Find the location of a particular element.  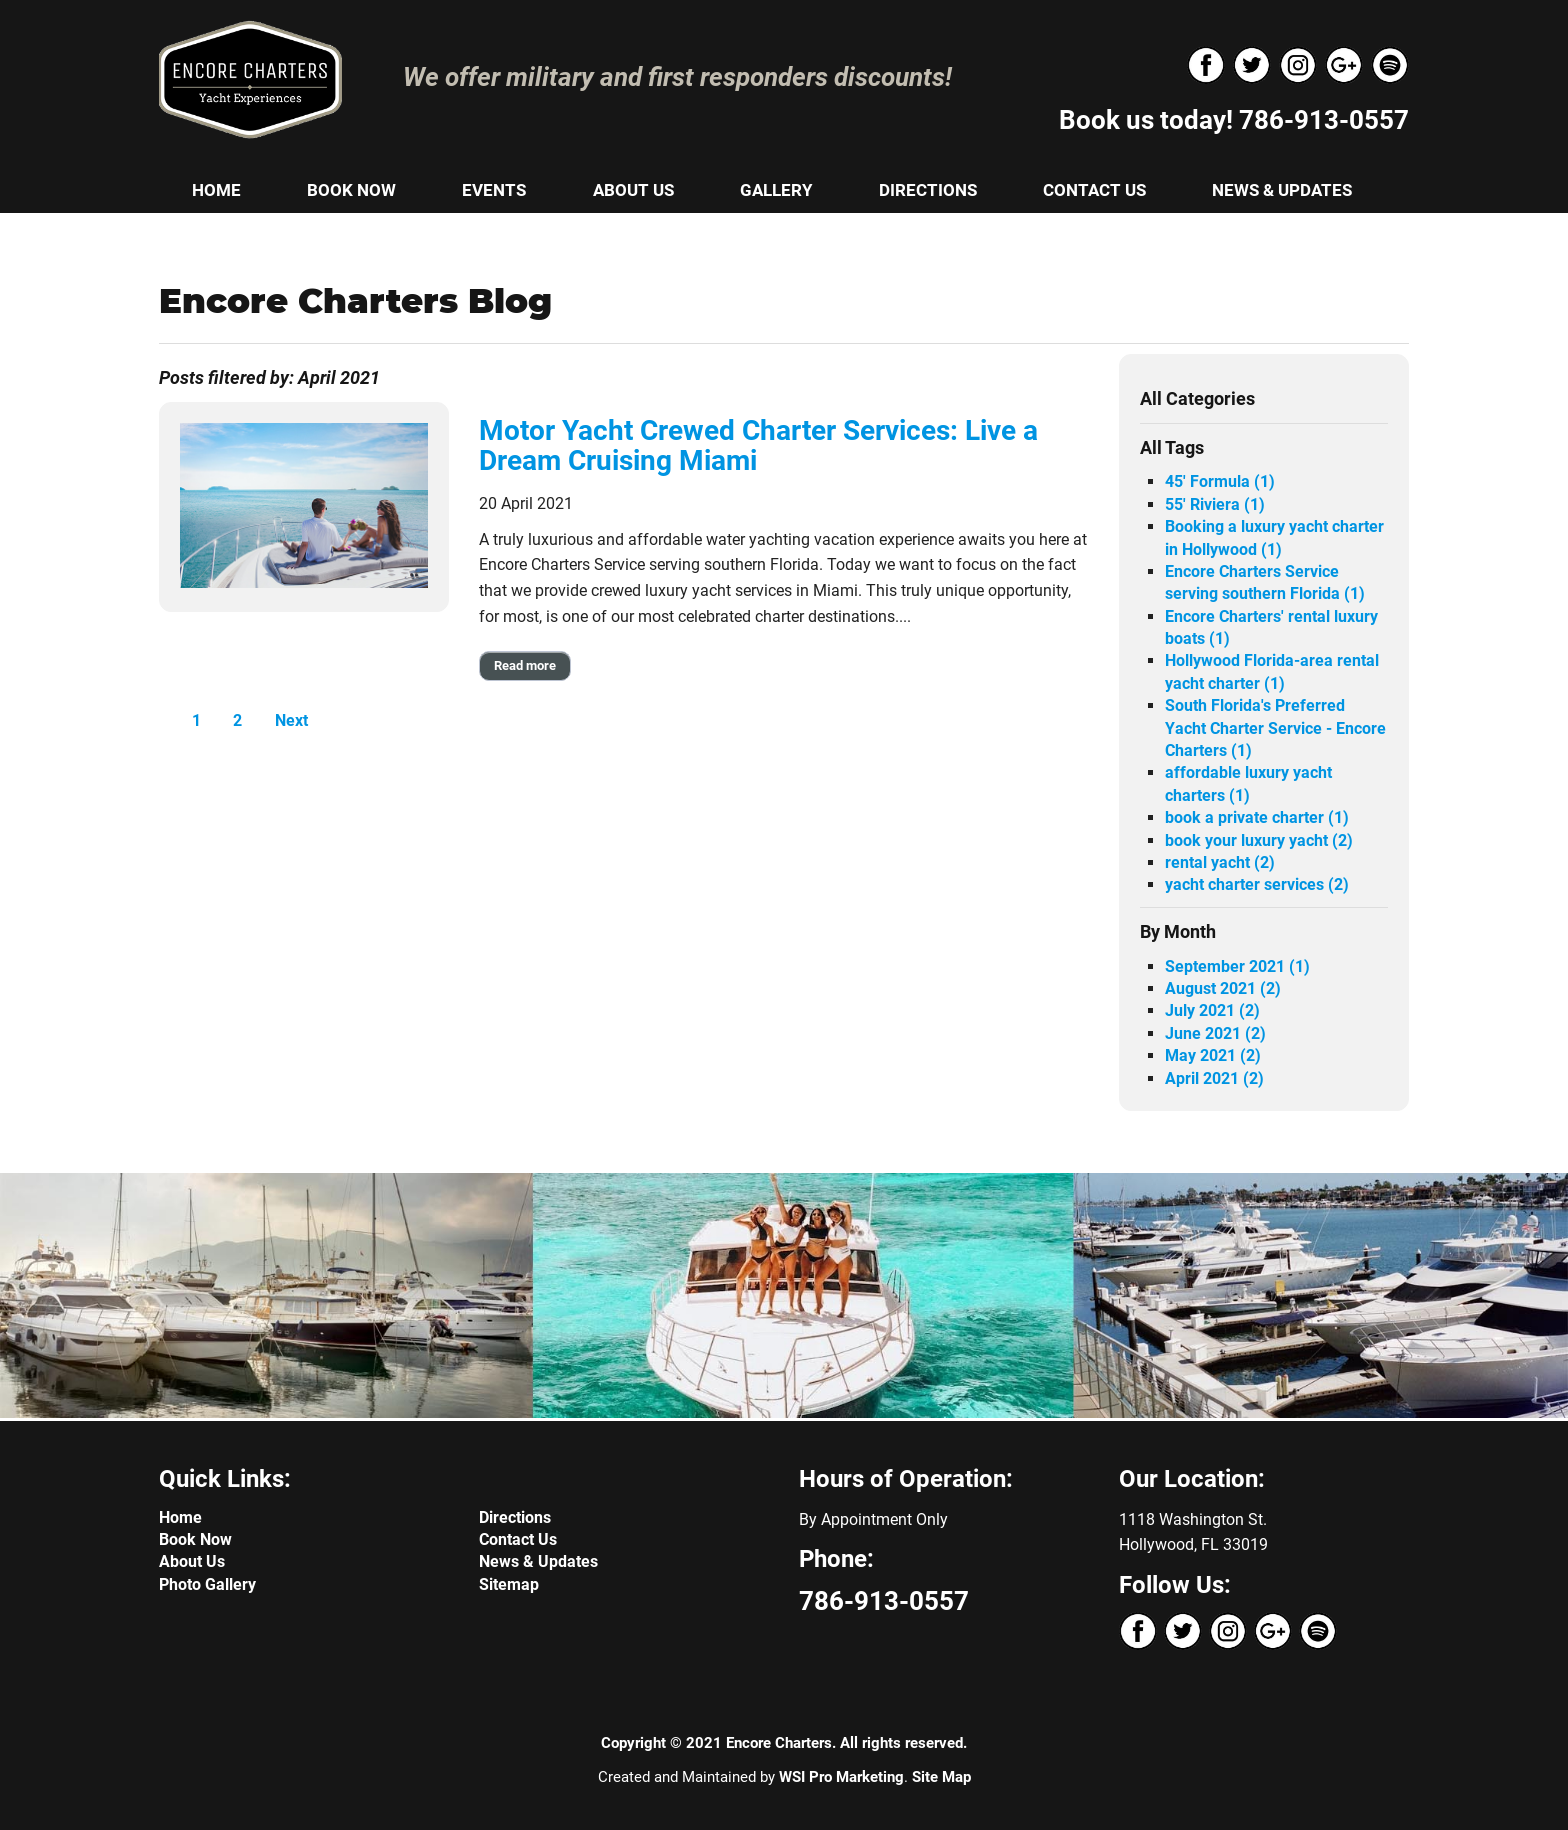

Photo Gallery is located at coordinates (207, 1584).